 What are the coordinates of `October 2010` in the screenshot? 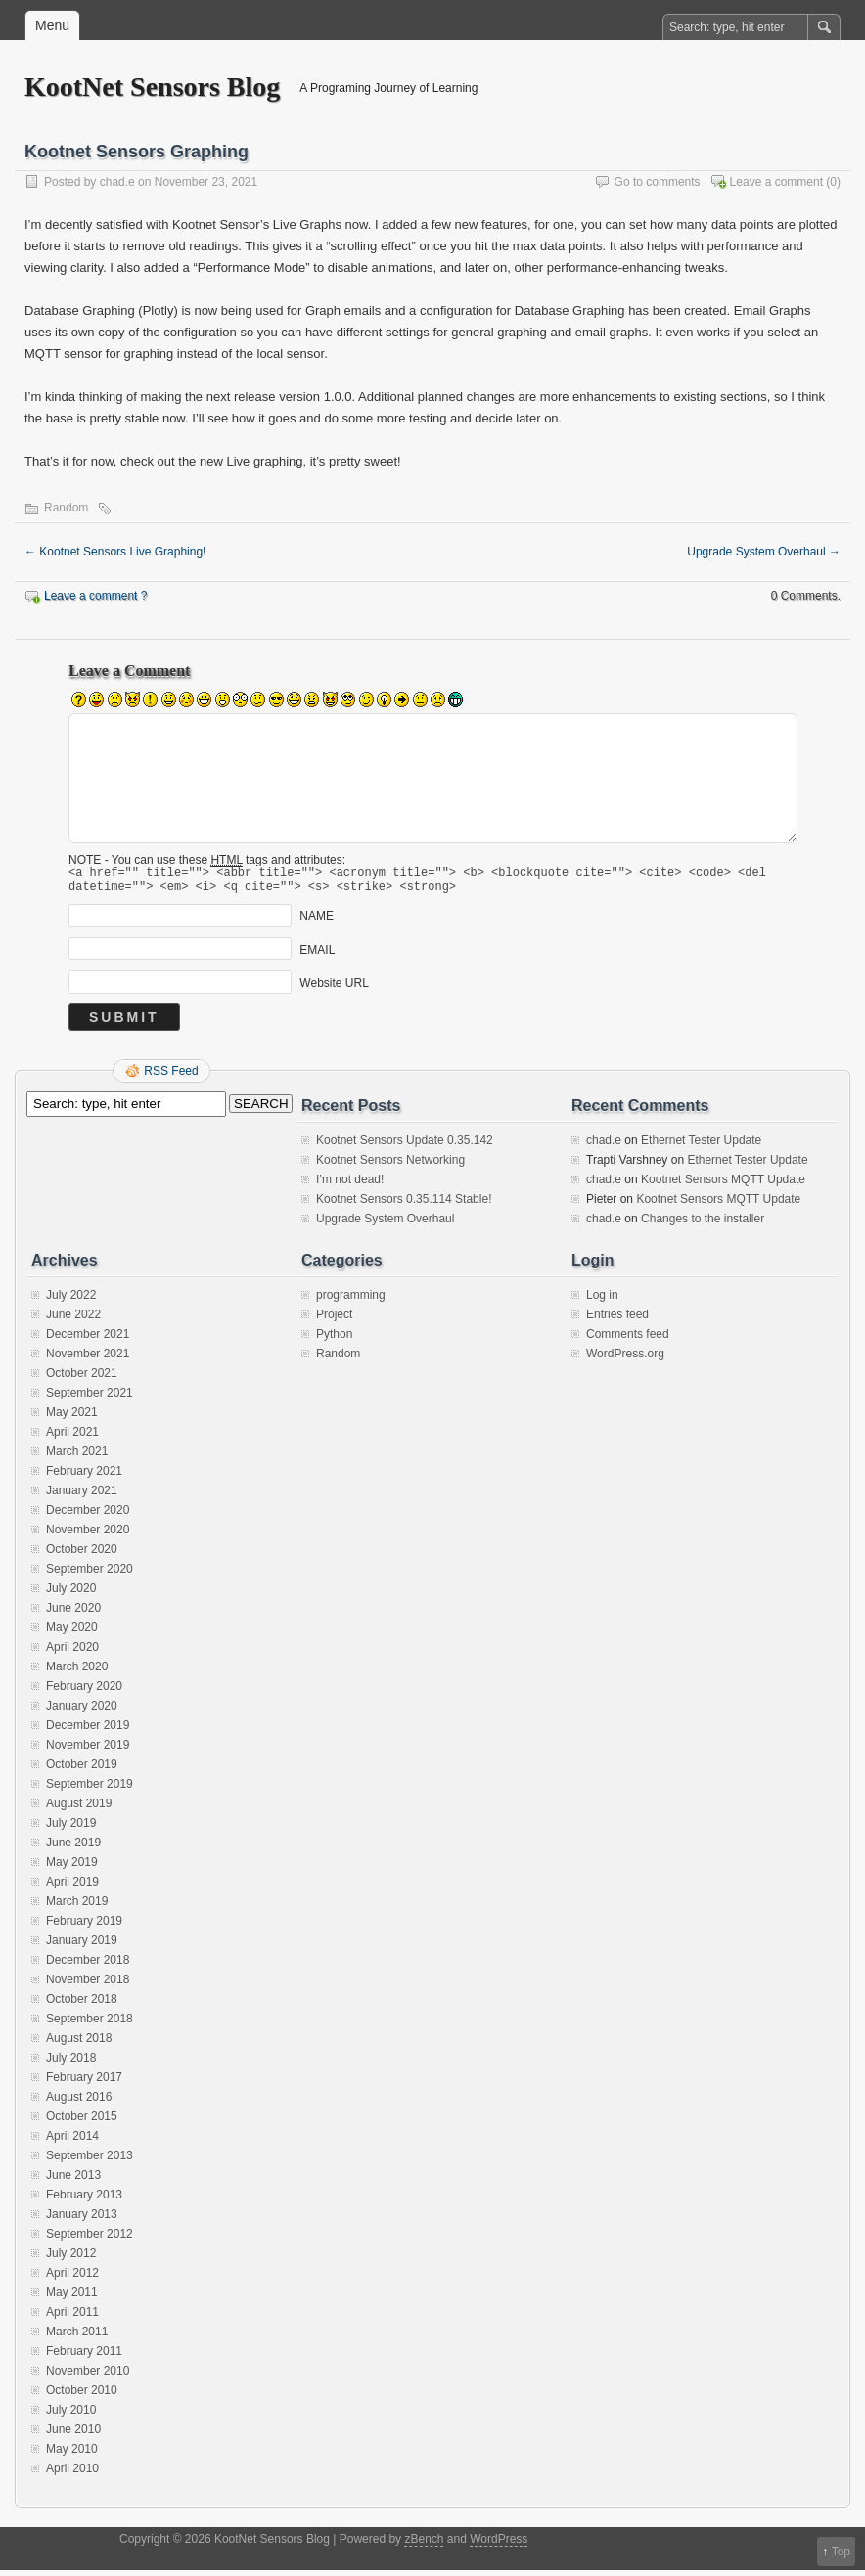 It's located at (81, 2396).